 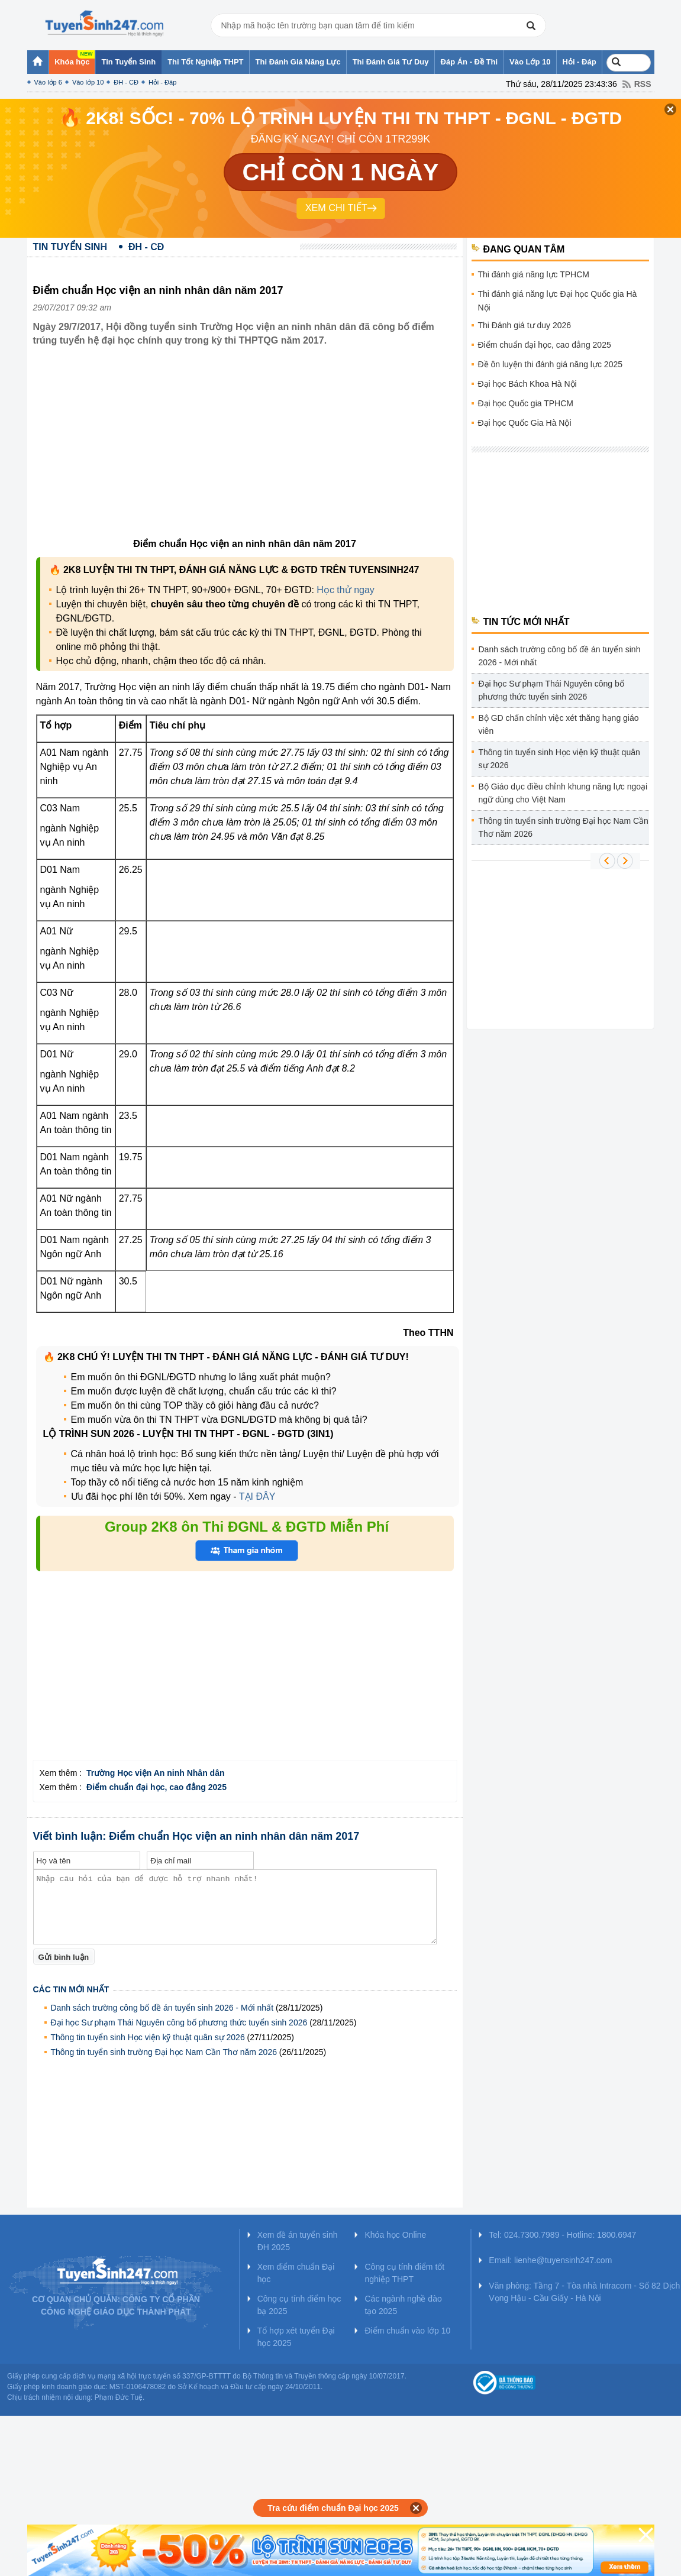 I want to click on Công cụ tính điểm học bạ 2025, so click(x=299, y=2305).